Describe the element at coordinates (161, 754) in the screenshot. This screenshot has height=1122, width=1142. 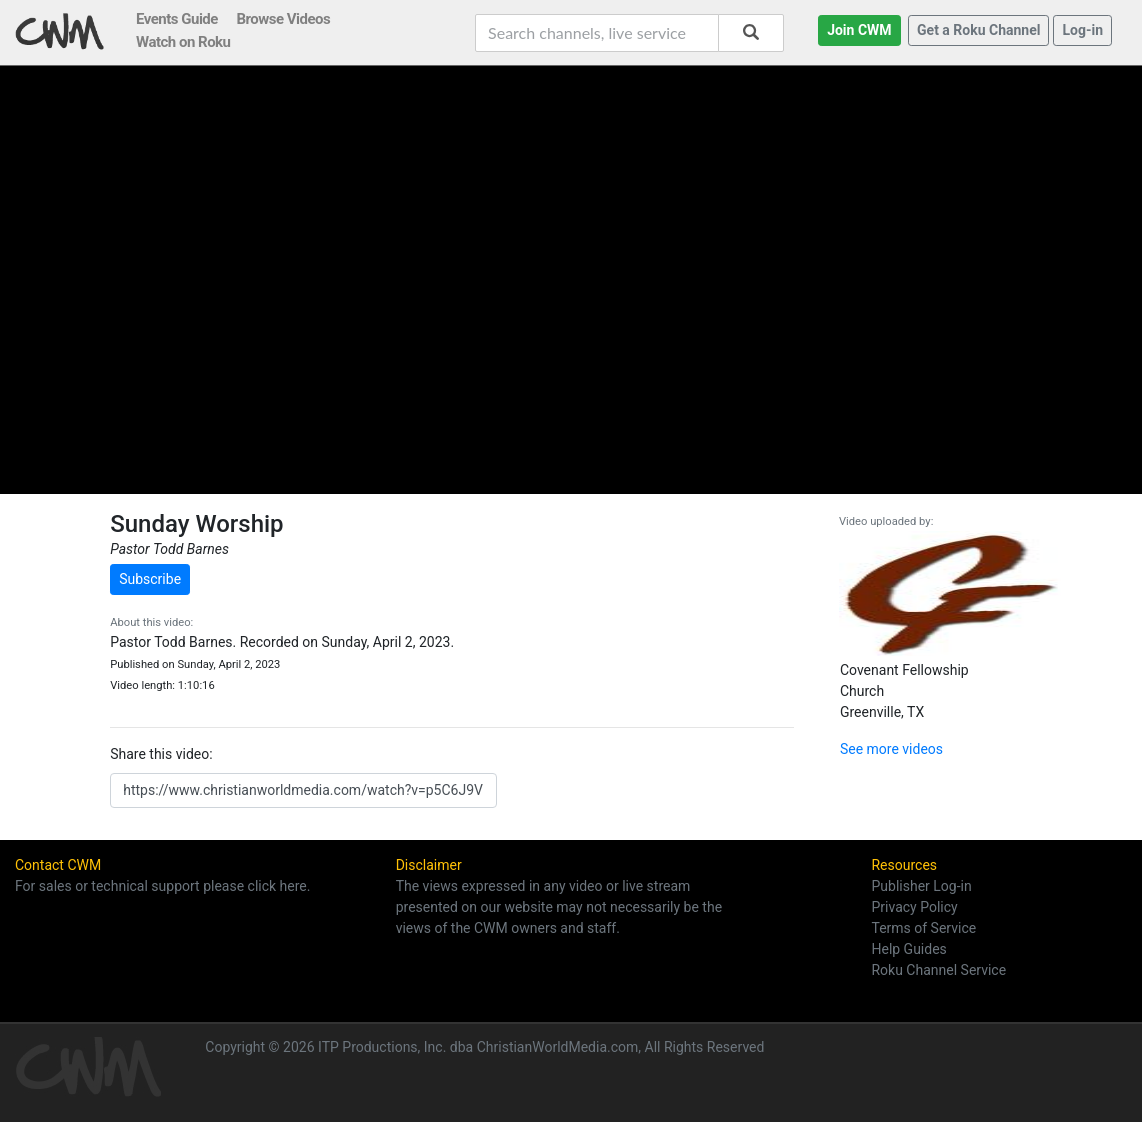
I see `Share this video:` at that location.